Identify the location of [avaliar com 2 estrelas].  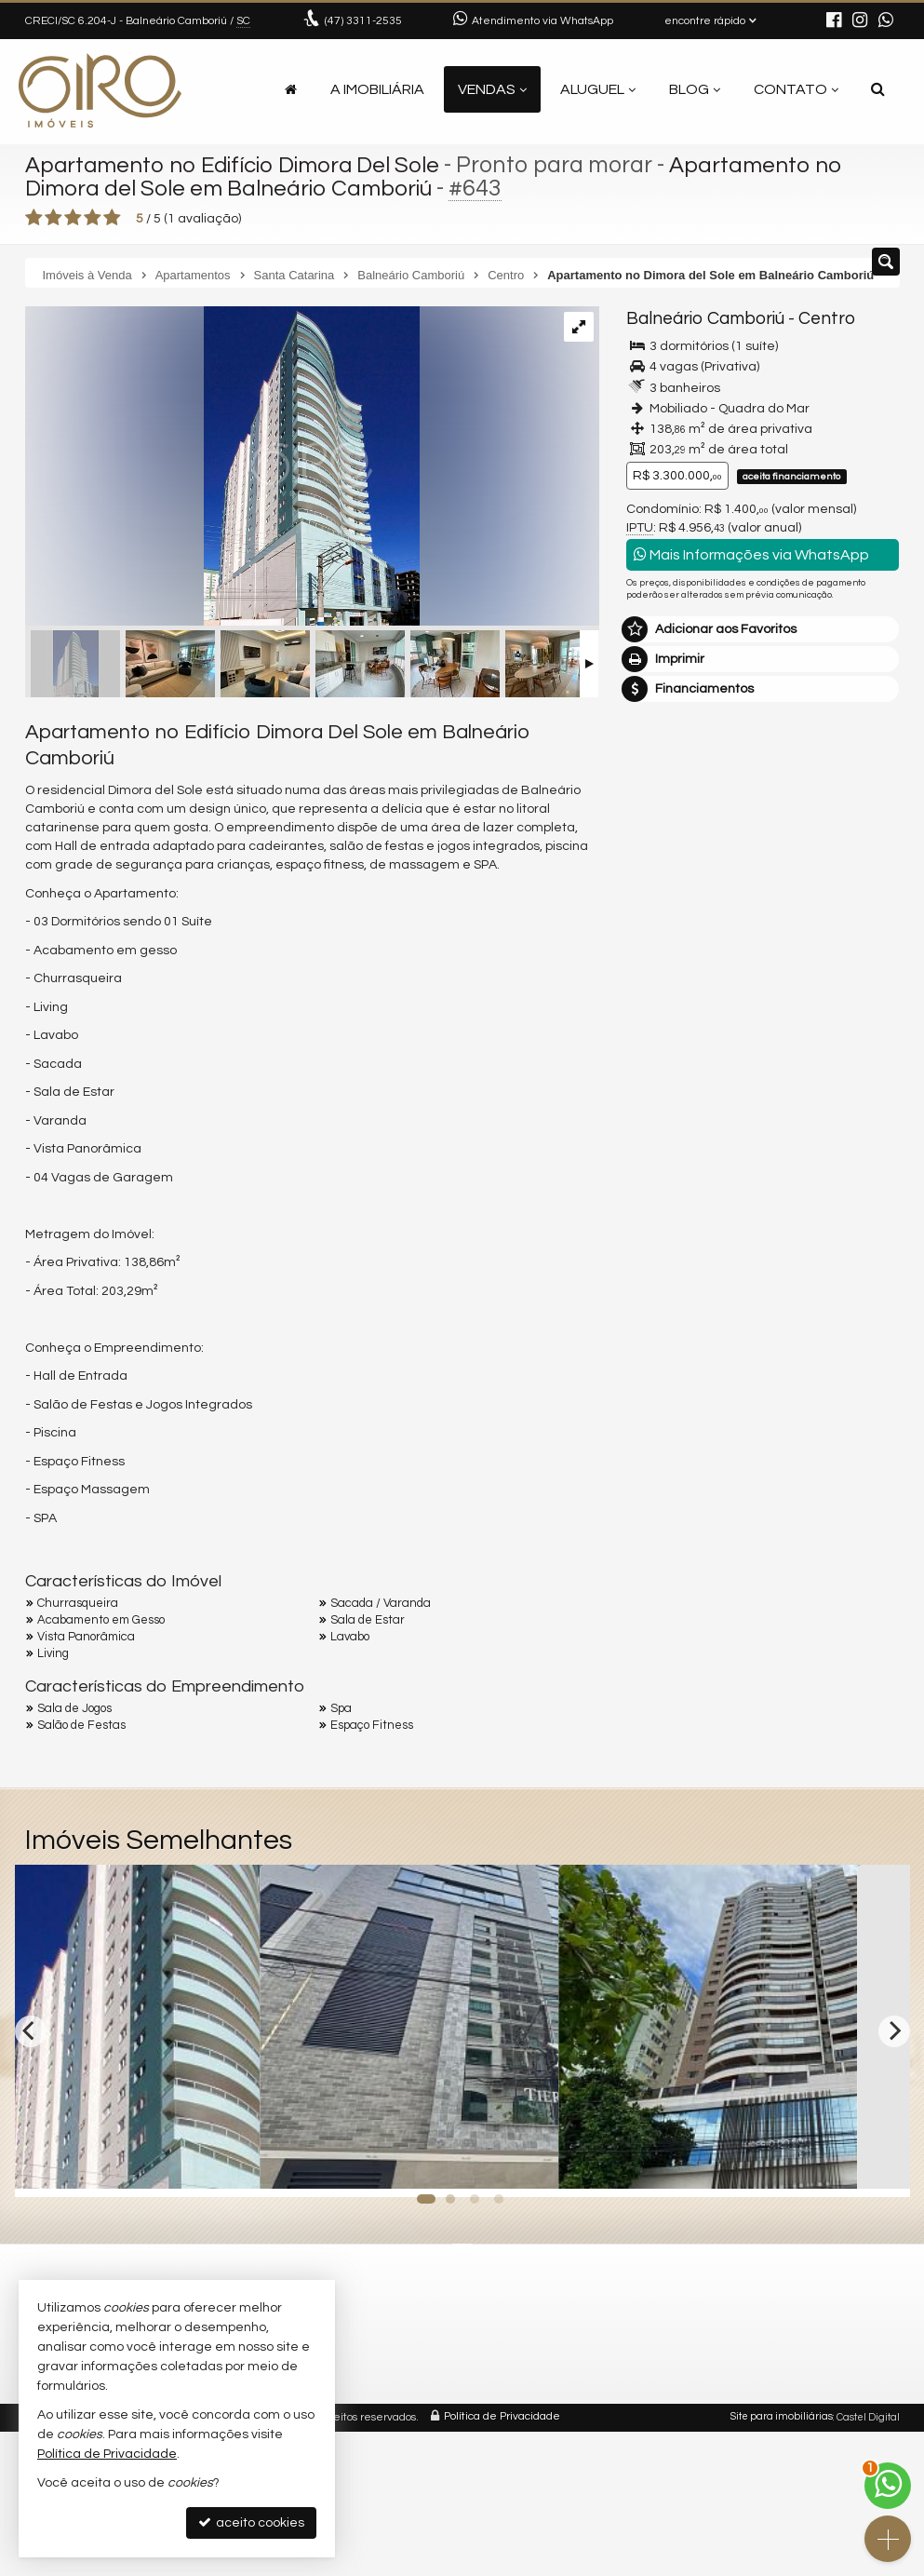
(53, 218).